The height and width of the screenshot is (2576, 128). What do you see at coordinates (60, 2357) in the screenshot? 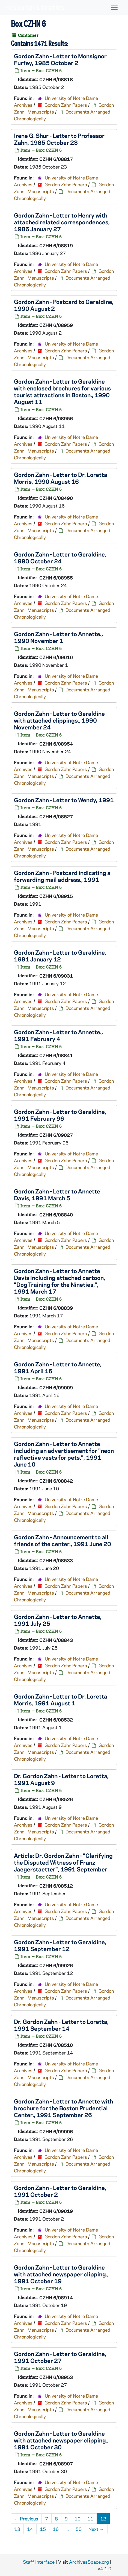
I see `Gordon Zahn - Letter to Geraldine, 1991 October 27` at bounding box center [60, 2357].